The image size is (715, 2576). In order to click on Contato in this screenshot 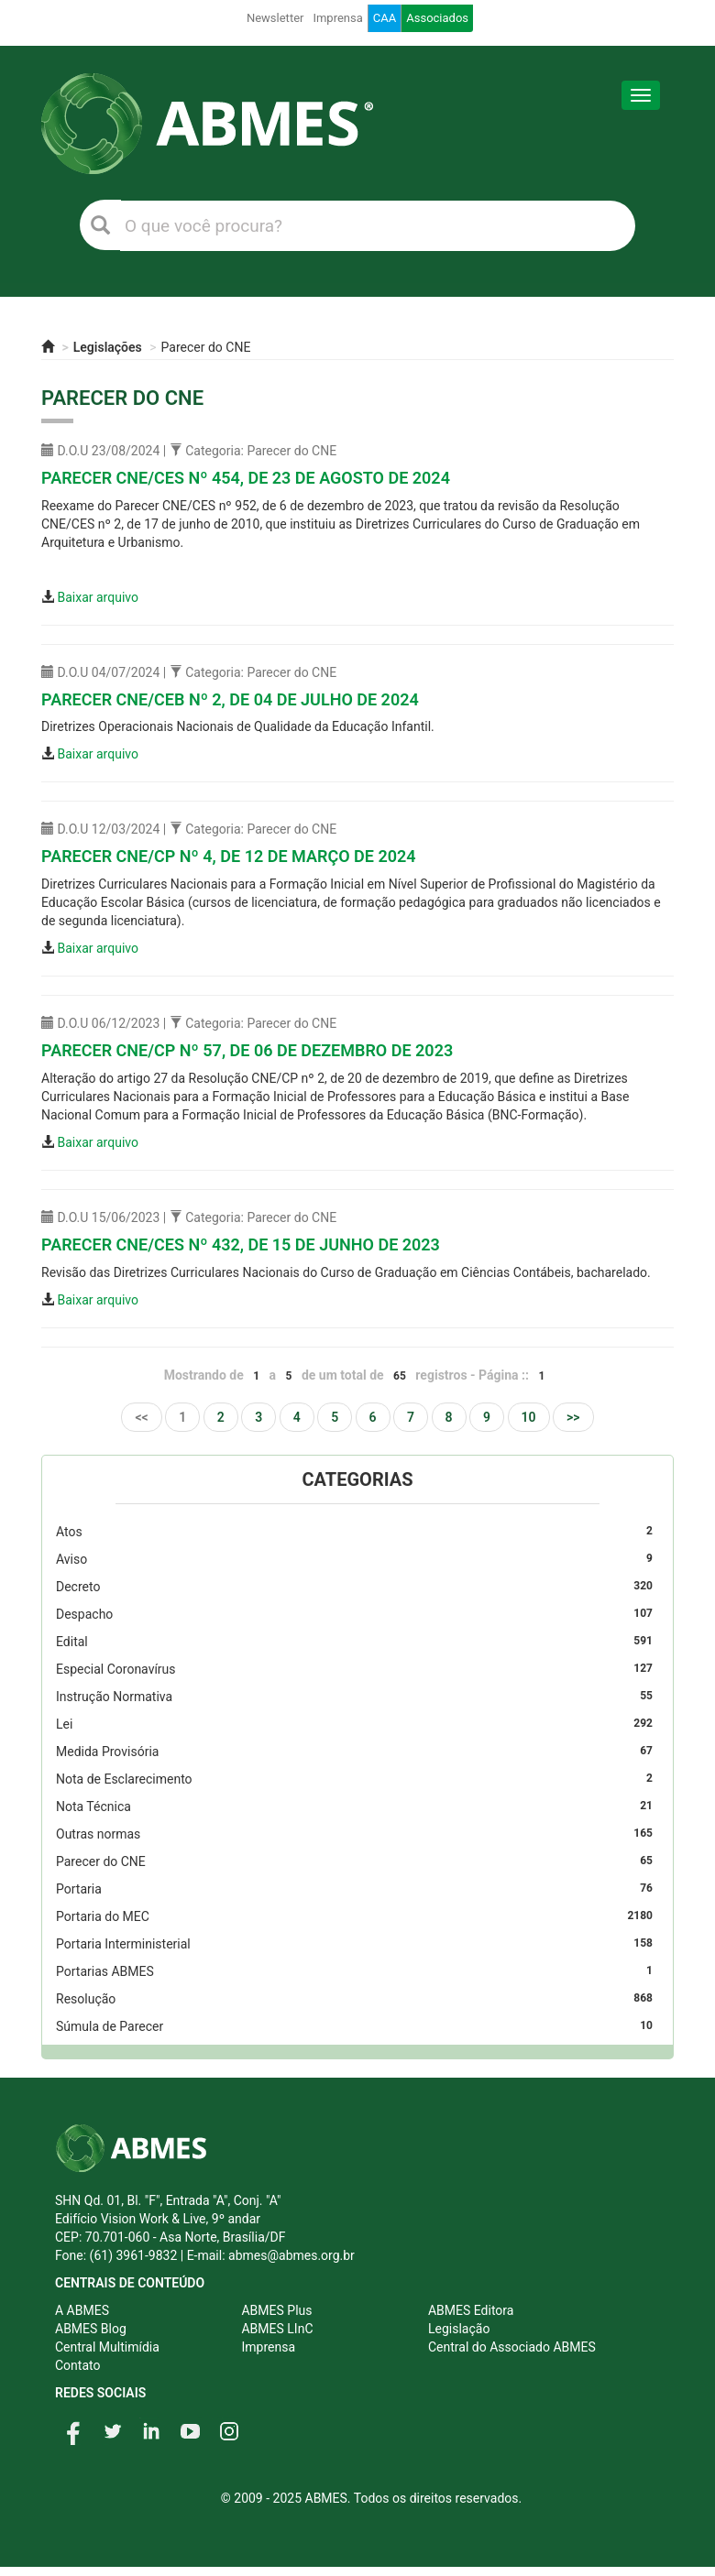, I will do `click(77, 2365)`.